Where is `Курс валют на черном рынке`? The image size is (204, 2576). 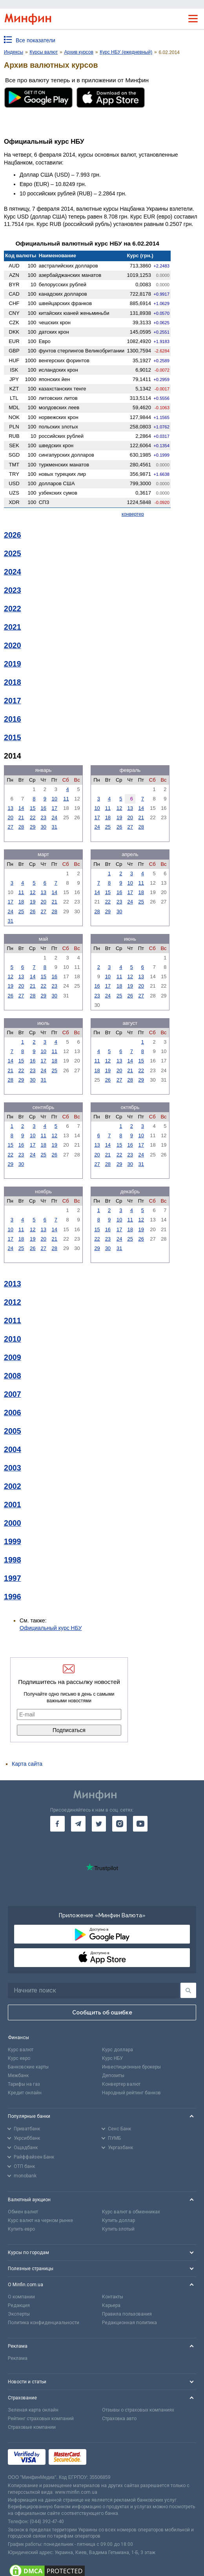
Курс валют на черном рынке is located at coordinates (40, 2220).